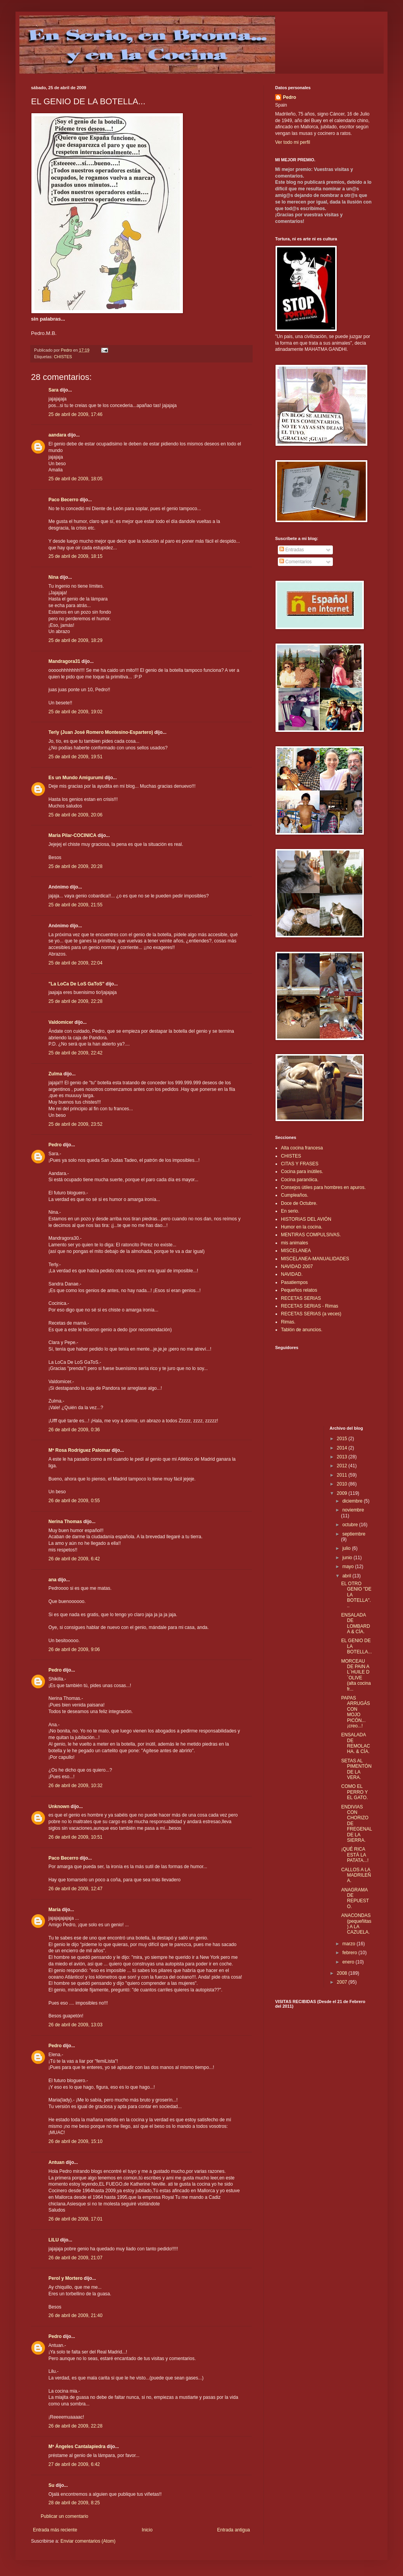 This screenshot has width=403, height=2576. I want to click on 25 de abril de 2009, 23:52, so click(75, 1124).